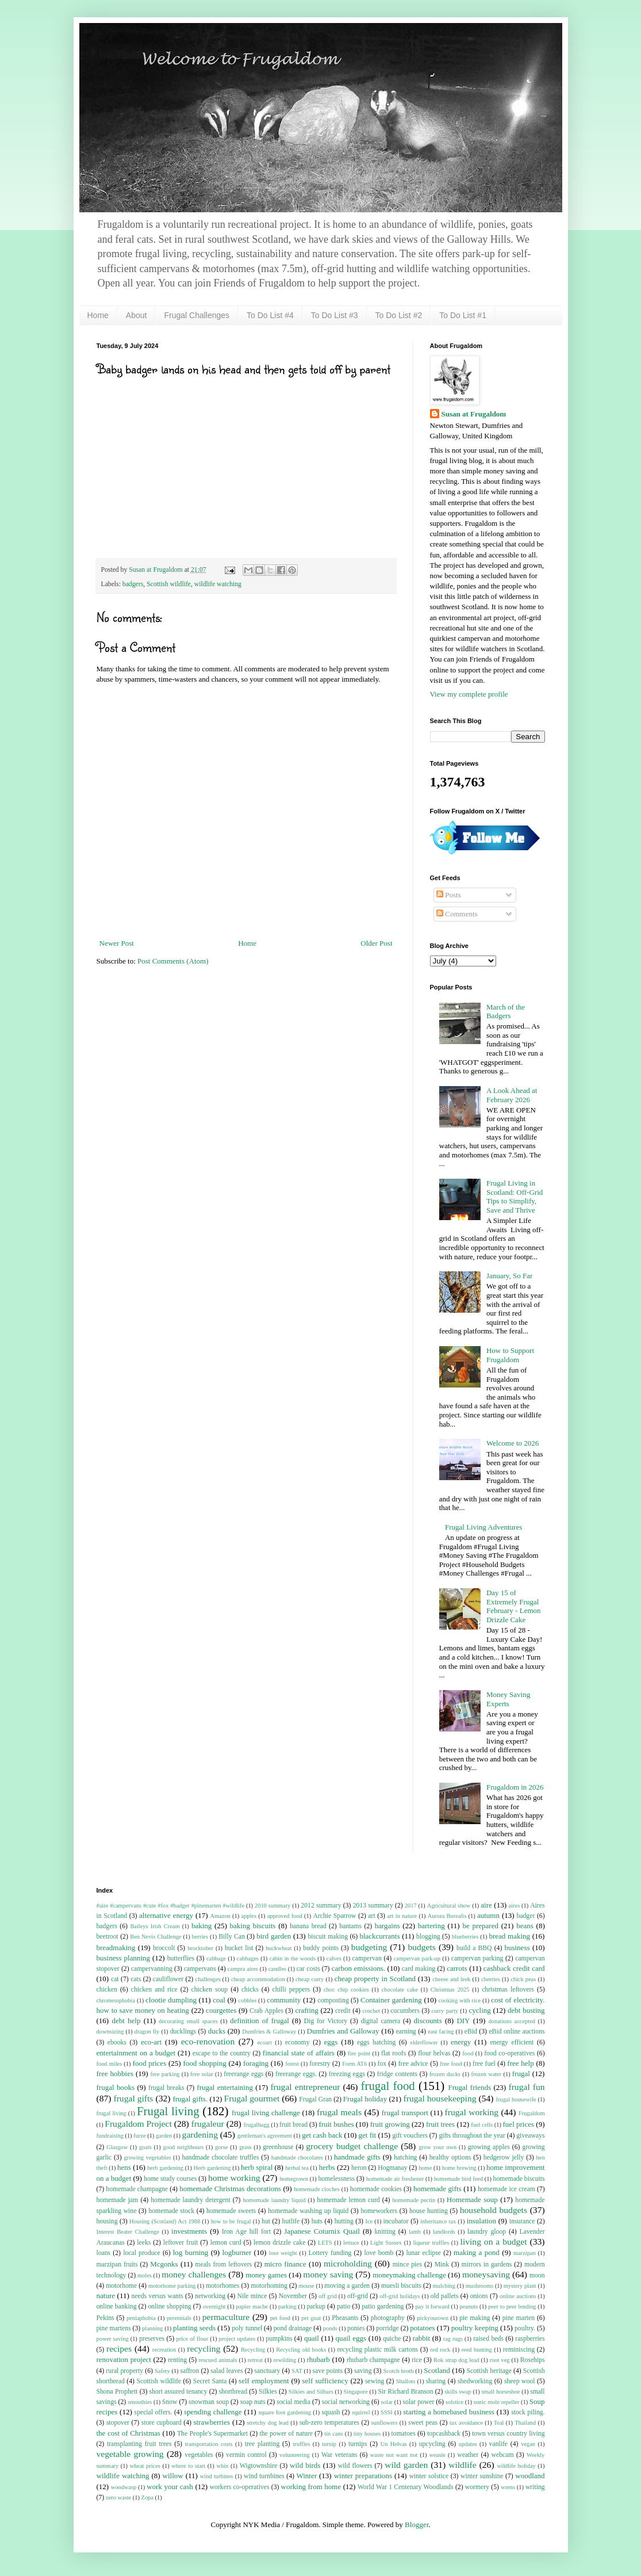 This screenshot has width=641, height=2576. Describe the element at coordinates (451, 2064) in the screenshot. I see `free food` at that location.